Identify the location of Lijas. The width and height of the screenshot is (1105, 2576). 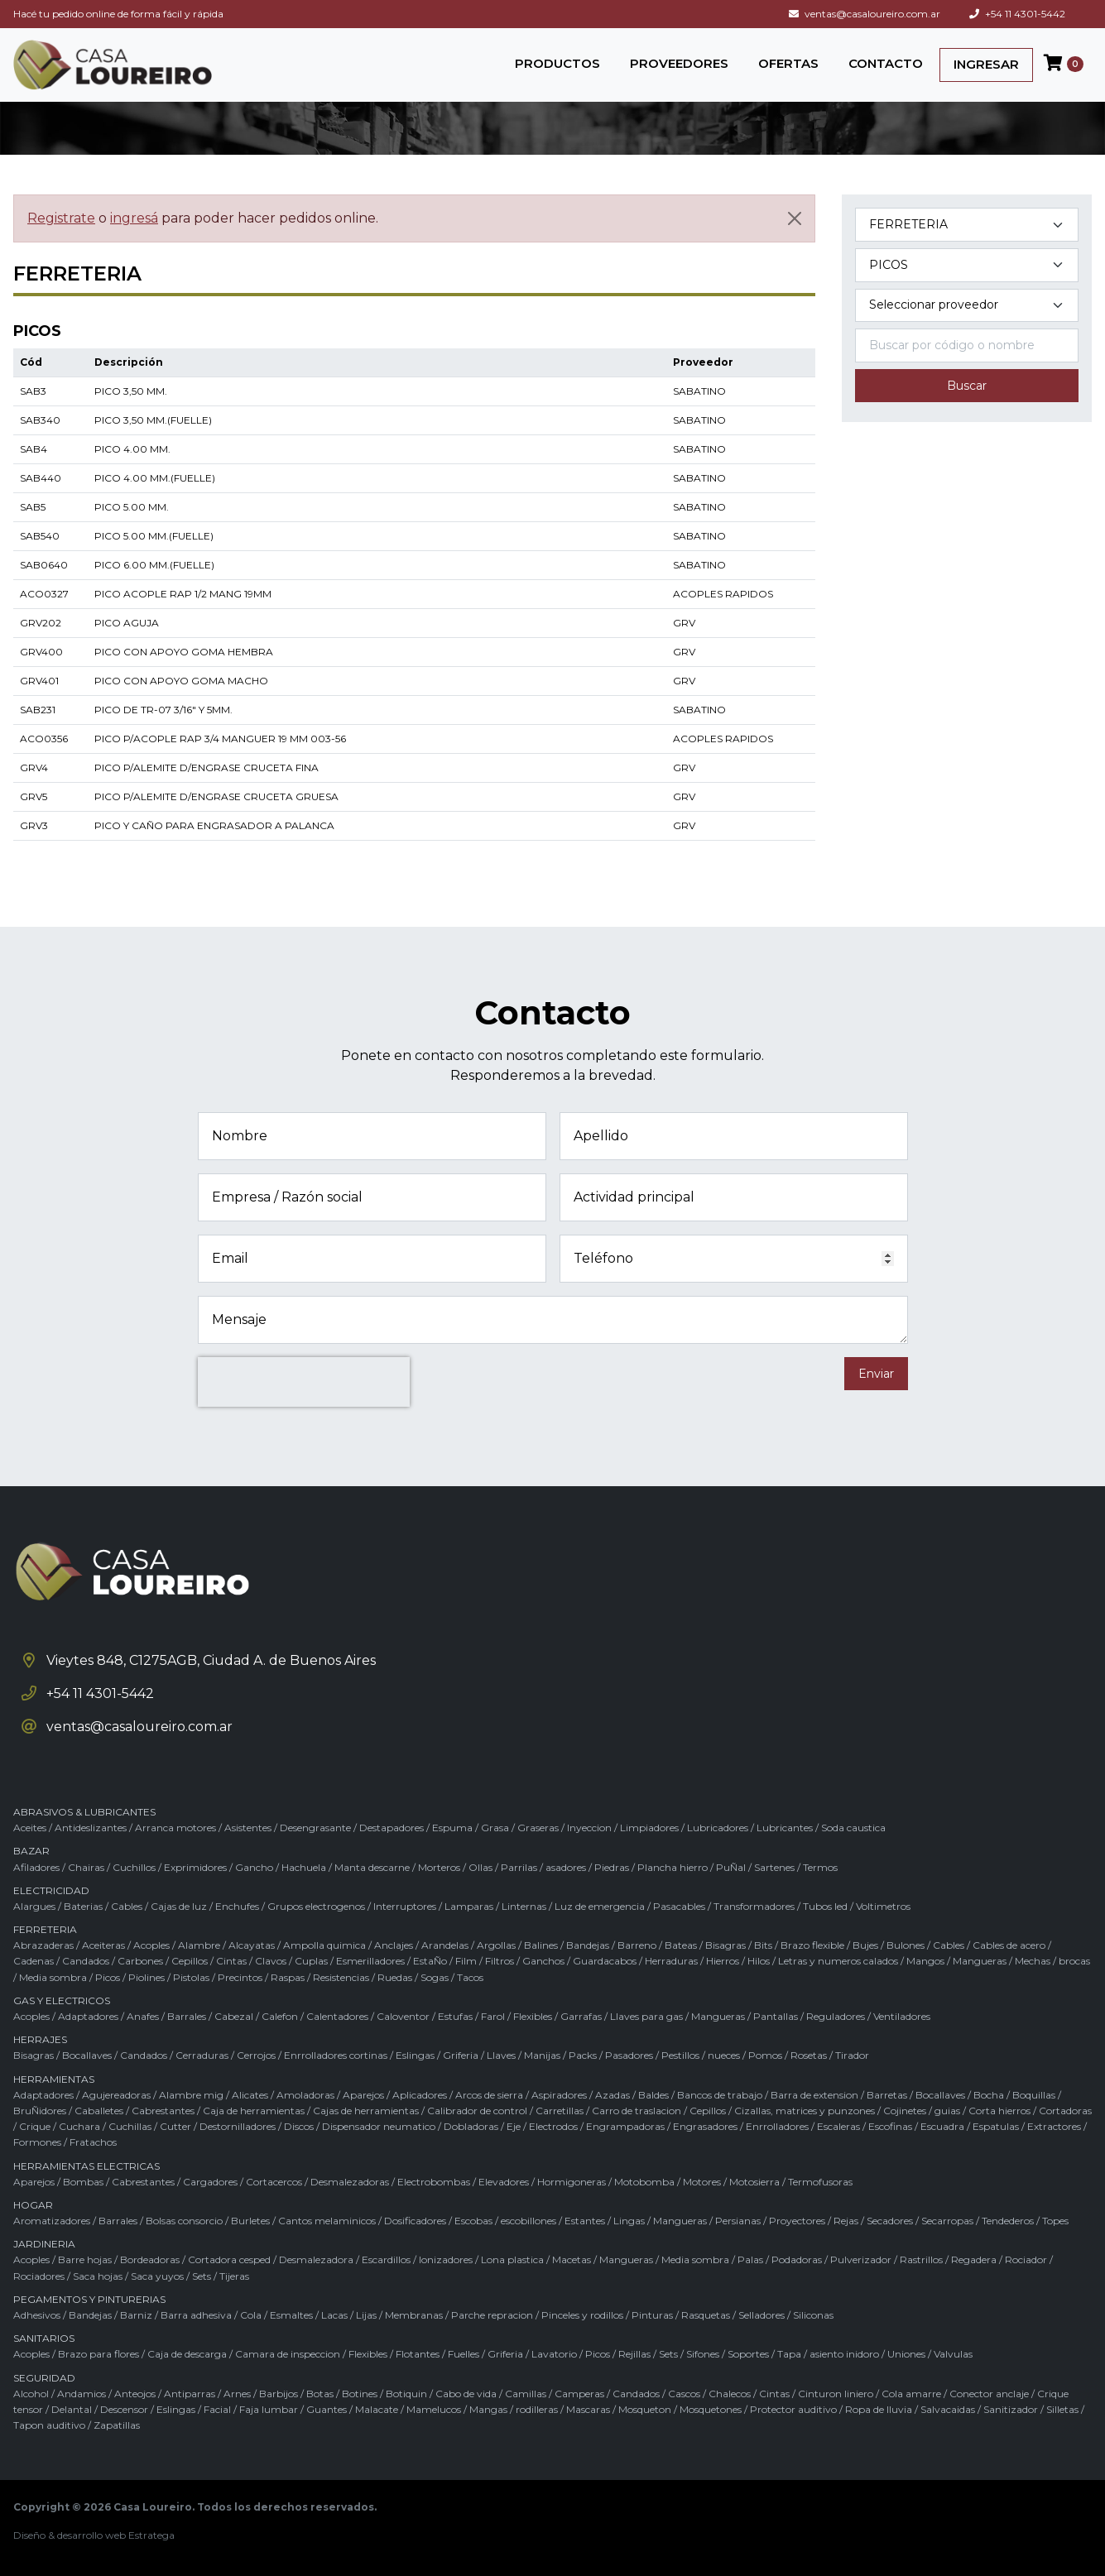
(366, 2315).